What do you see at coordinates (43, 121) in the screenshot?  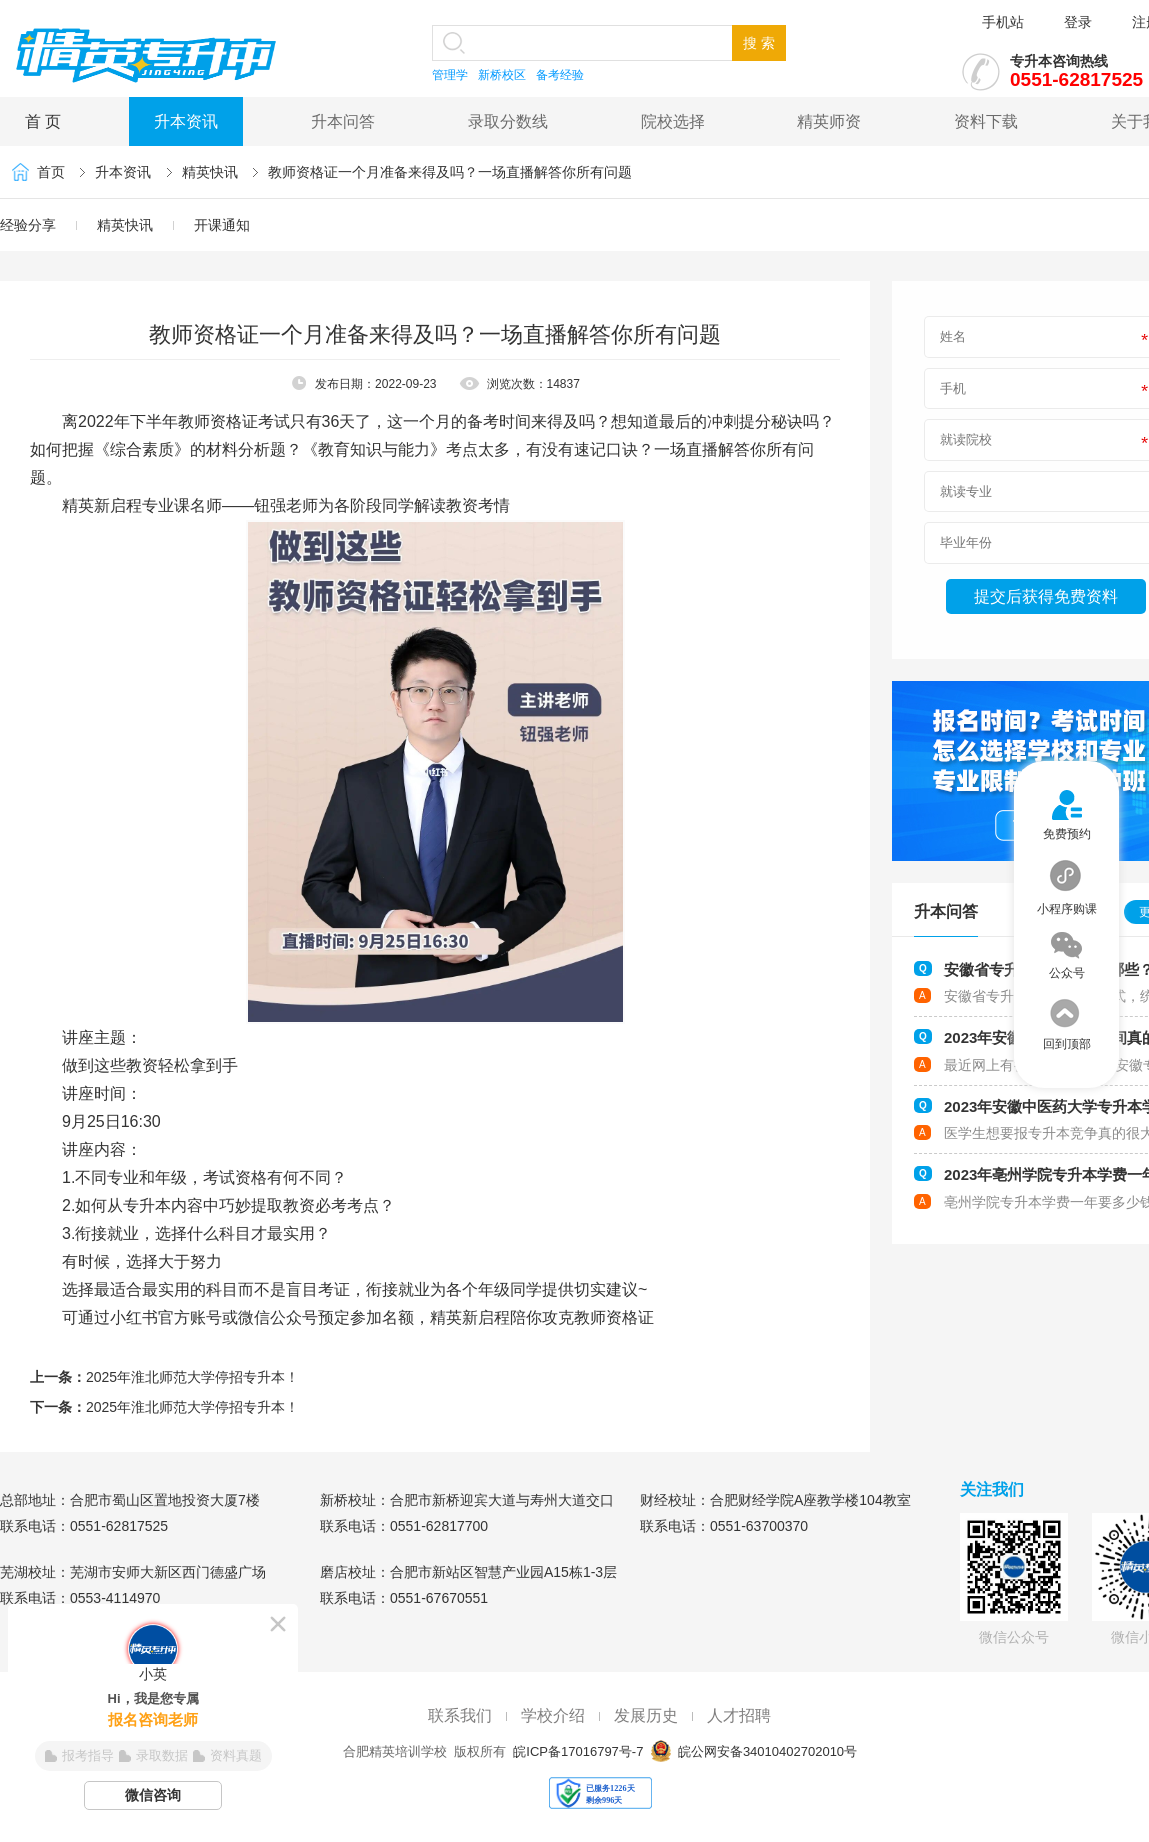 I see `首 页` at bounding box center [43, 121].